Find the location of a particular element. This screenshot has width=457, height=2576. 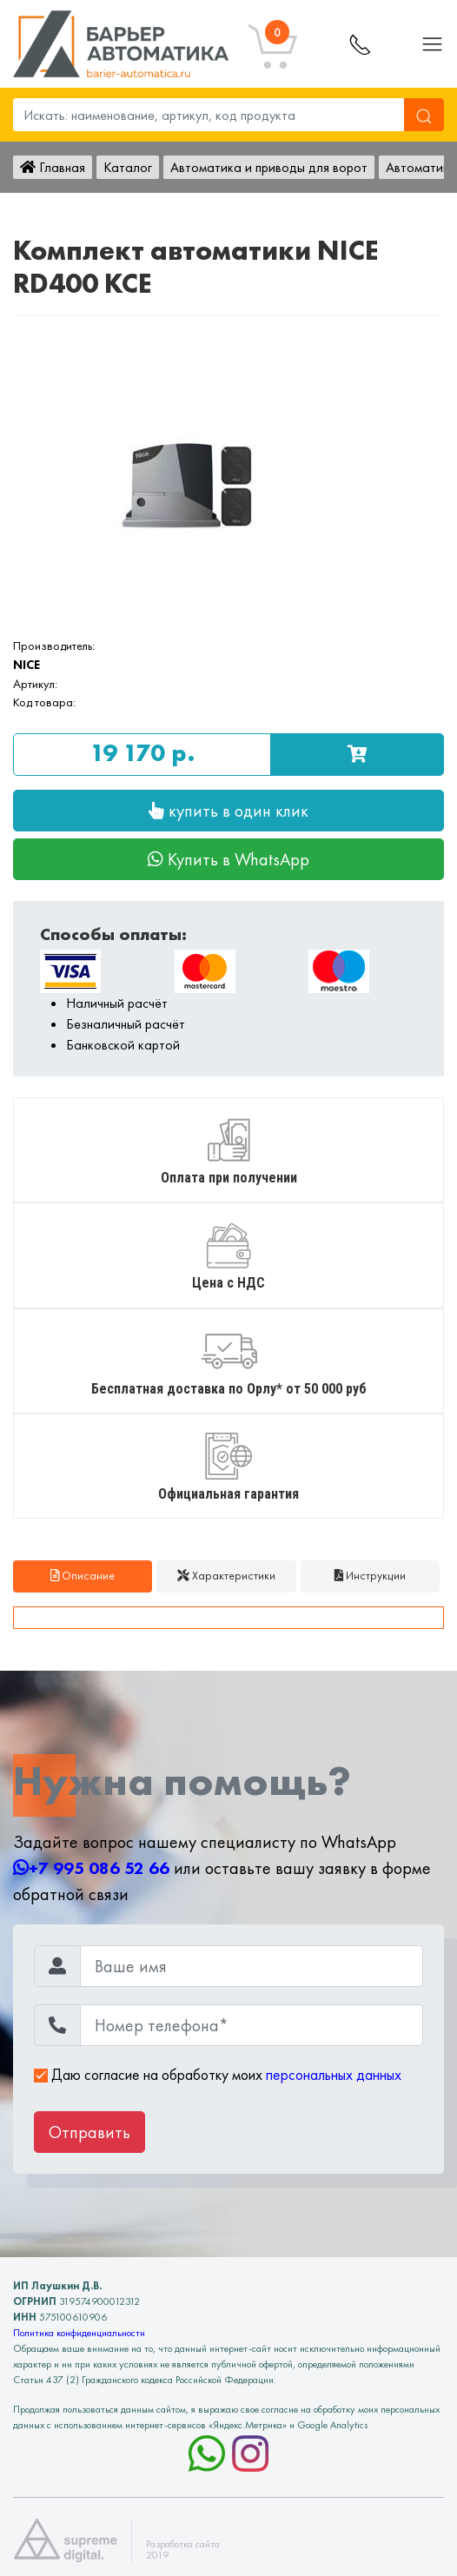

Автоматика и приводы для ворот is located at coordinates (269, 167).